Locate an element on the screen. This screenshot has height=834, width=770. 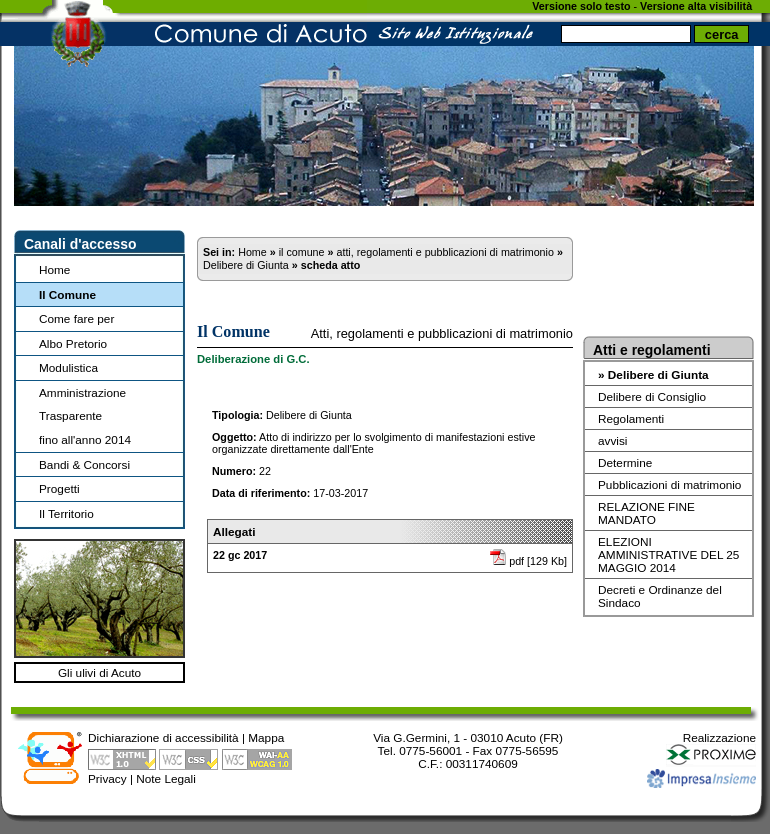
Il Territorio is located at coordinates (66, 513).